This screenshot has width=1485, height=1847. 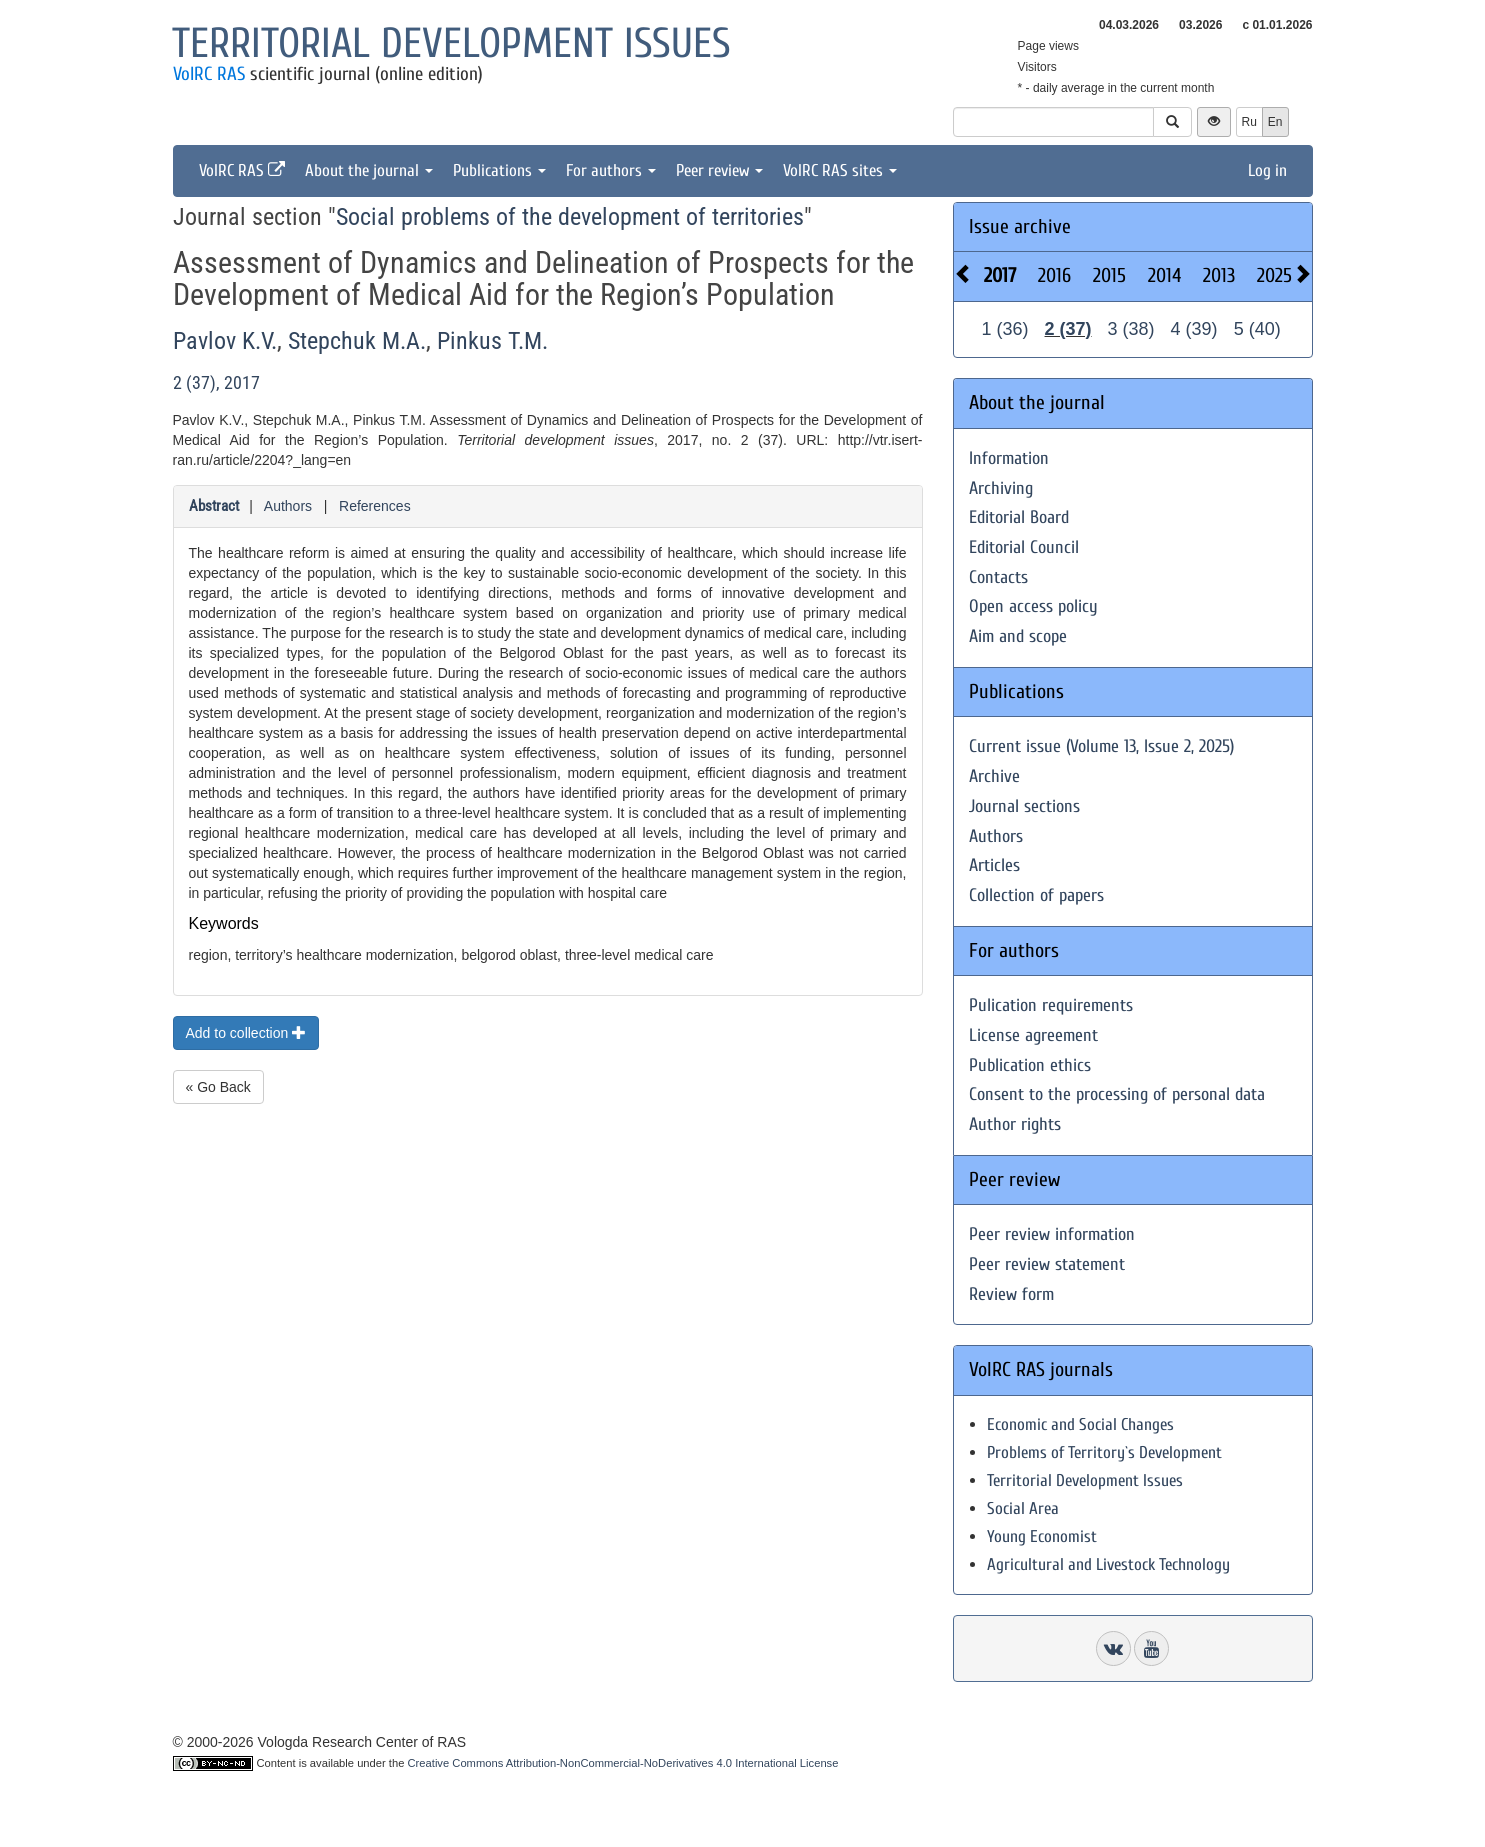 What do you see at coordinates (1011, 1294) in the screenshot?
I see `Review form` at bounding box center [1011, 1294].